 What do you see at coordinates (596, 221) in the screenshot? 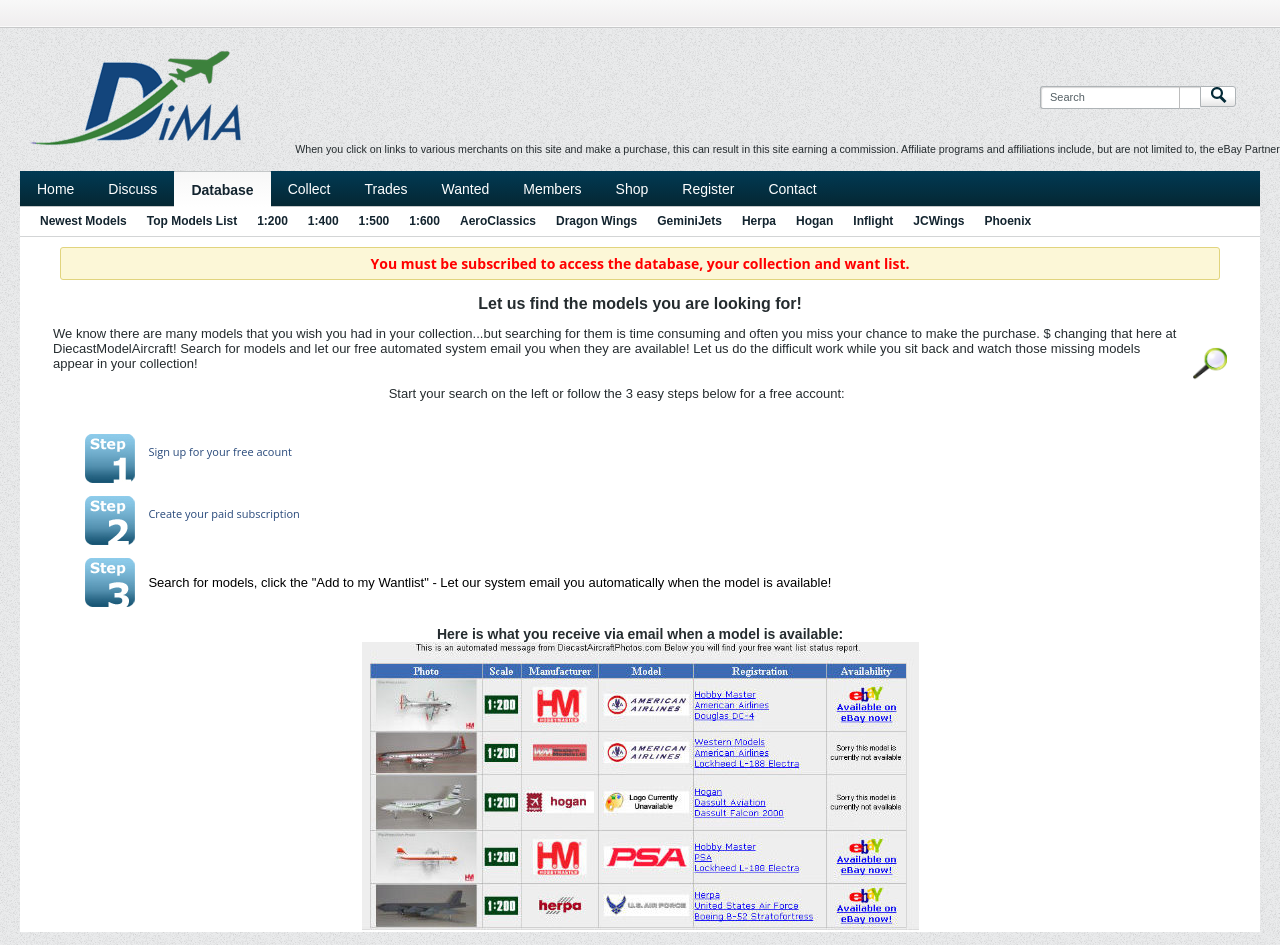
I see `Dragon Wings` at bounding box center [596, 221].